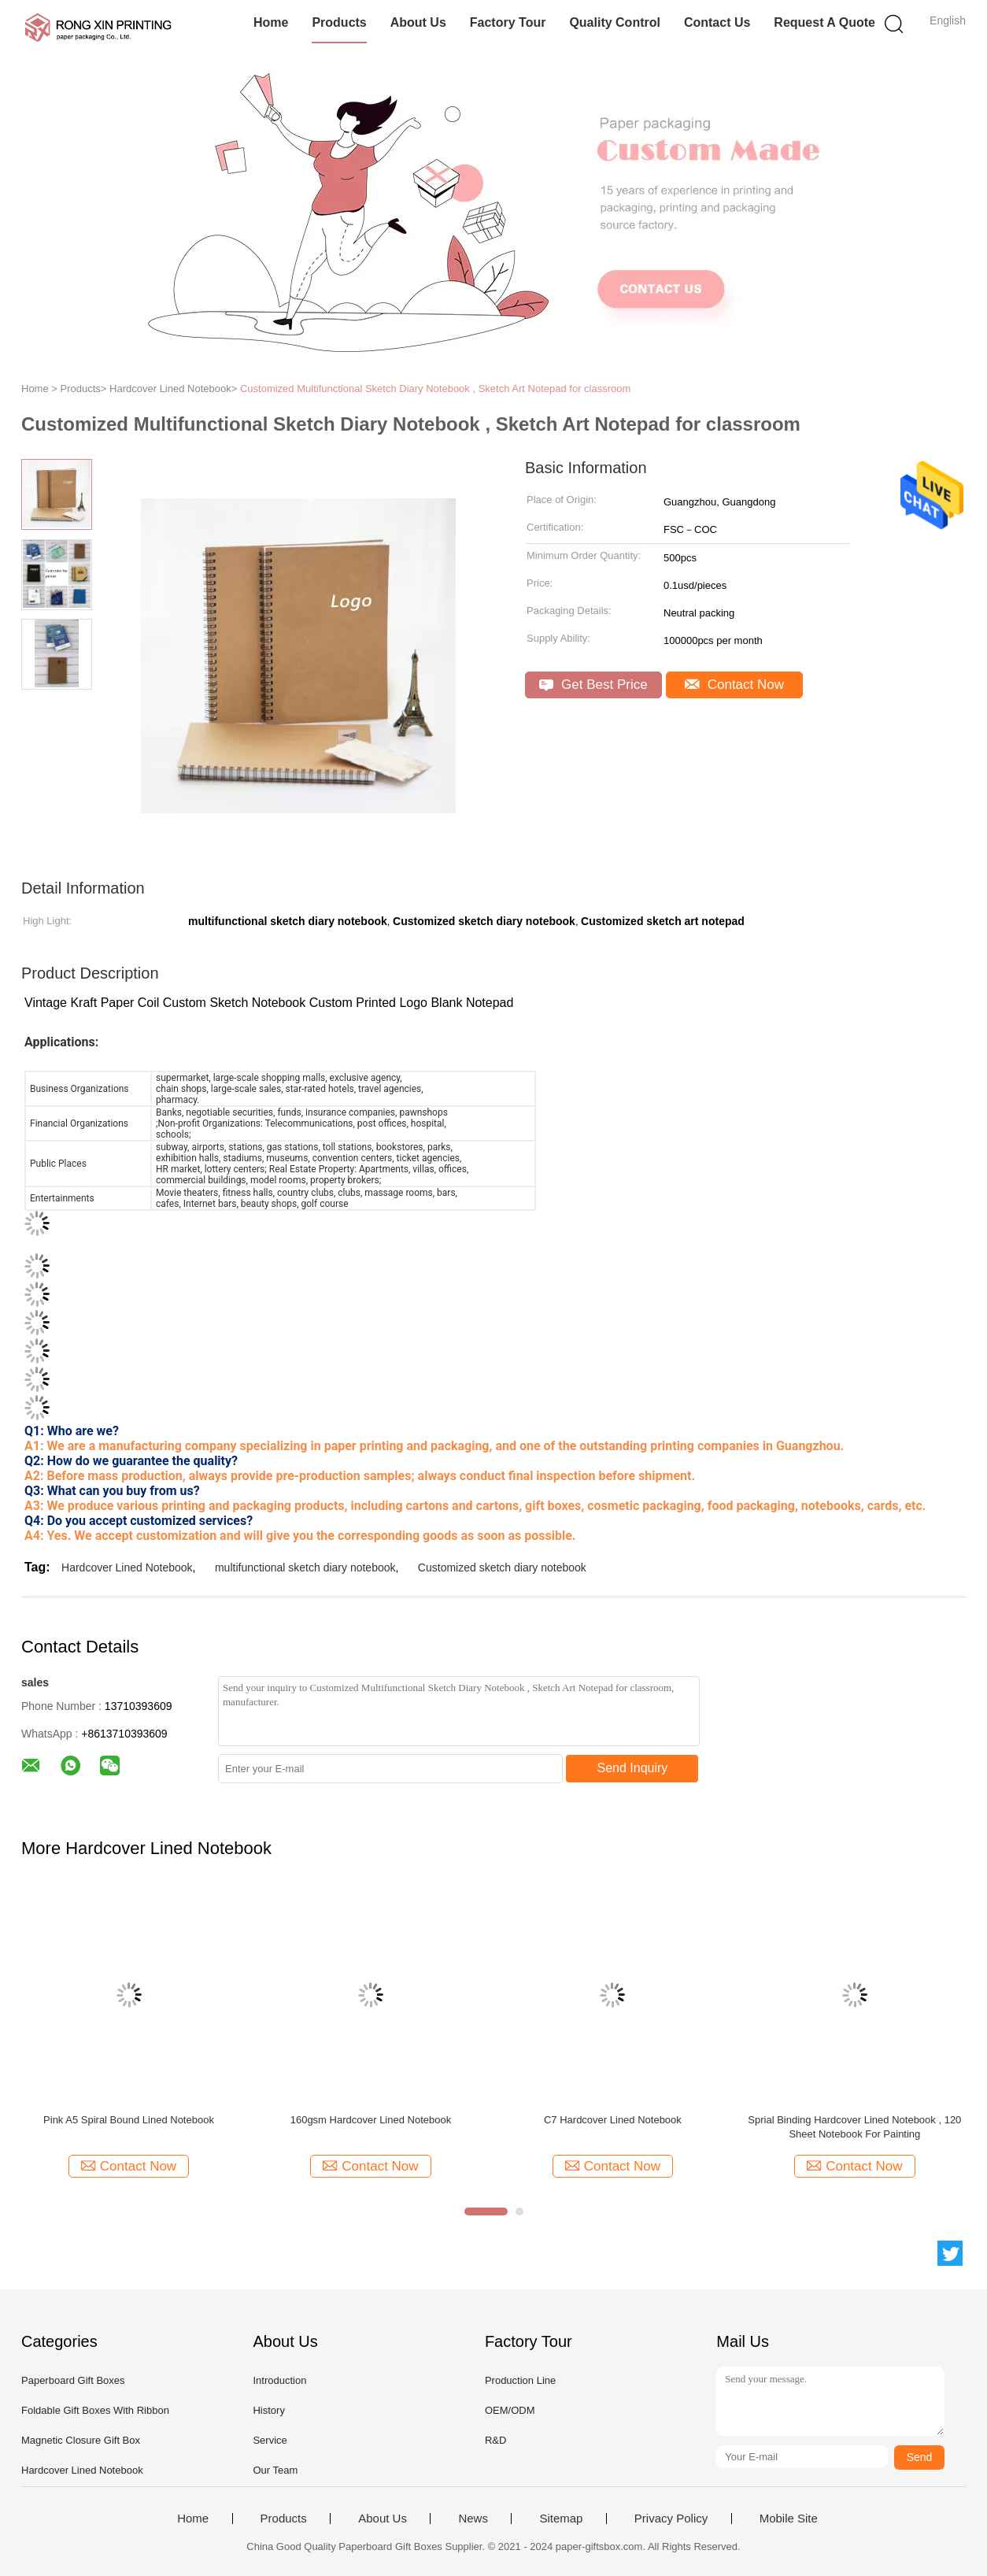 The width and height of the screenshot is (987, 2576). I want to click on C7 Hardcover Lined Notebook, so click(613, 2120).